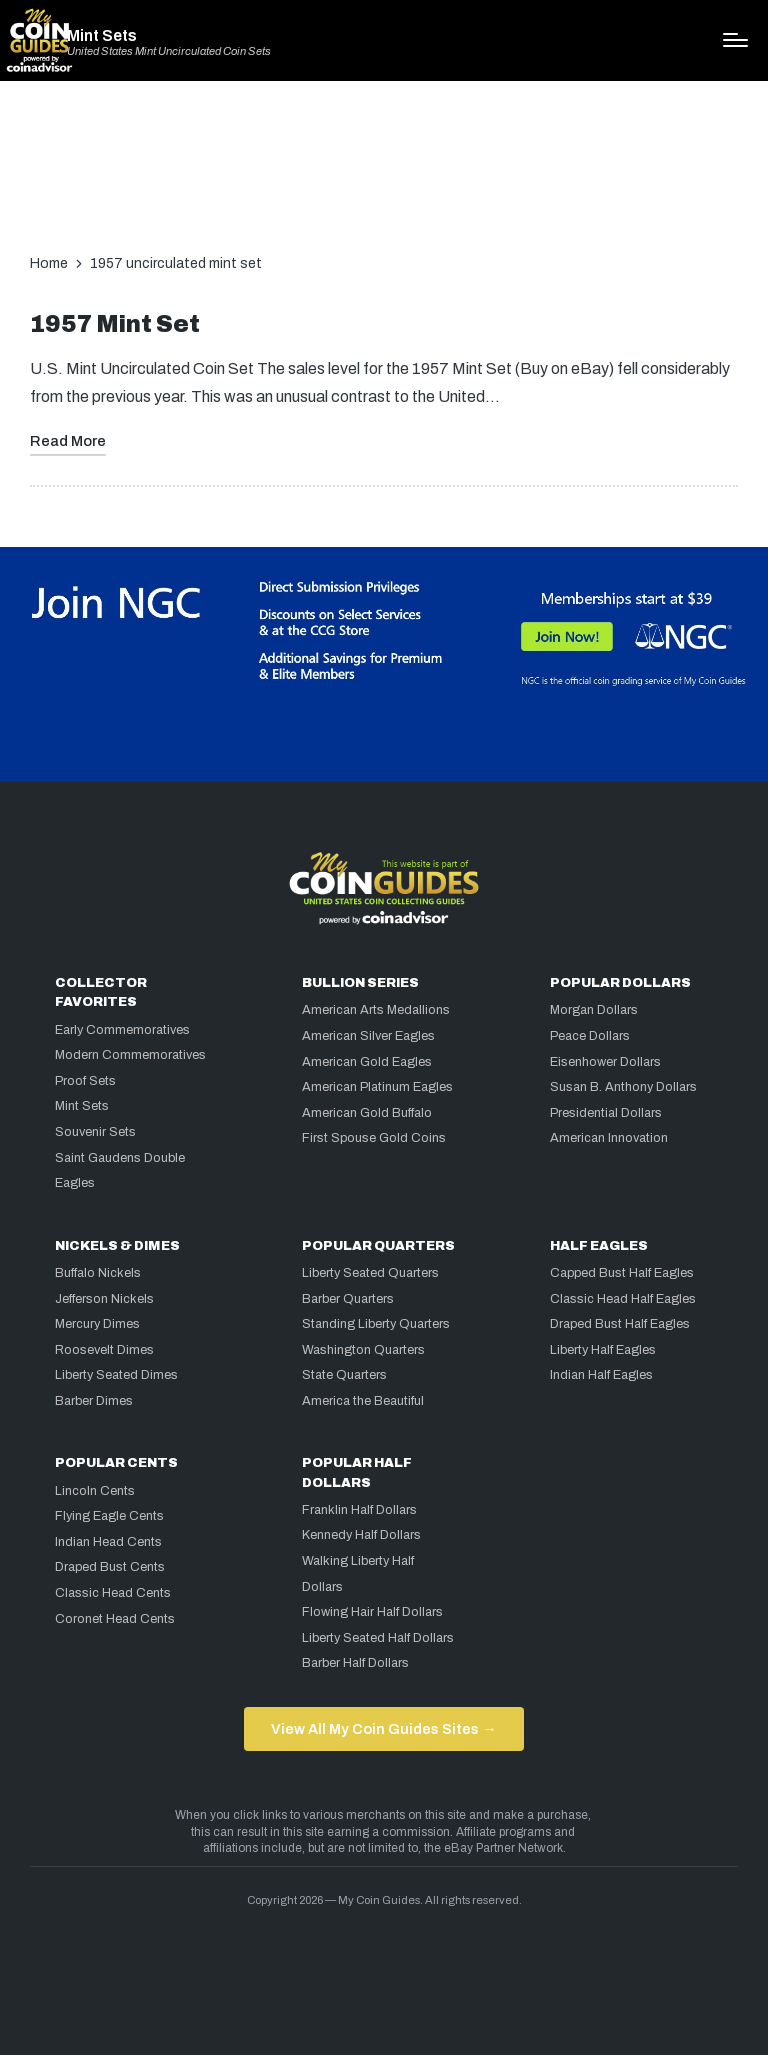 This screenshot has width=768, height=2055. I want to click on [Advertisement], so click(384, 177).